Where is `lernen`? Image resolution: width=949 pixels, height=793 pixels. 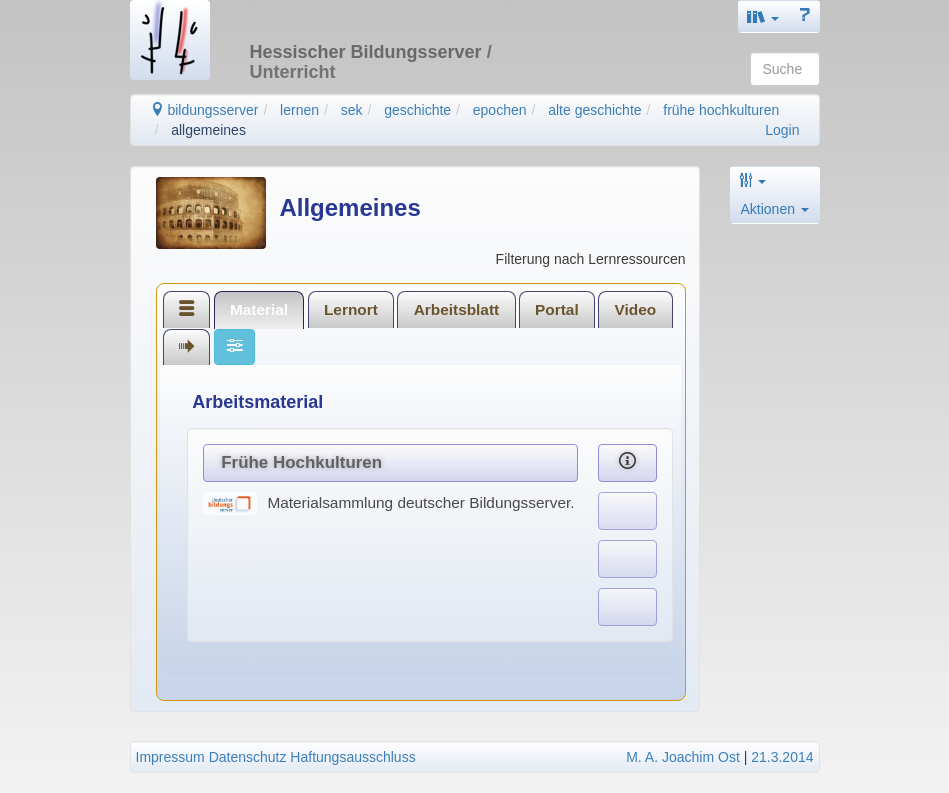
lernen is located at coordinates (299, 110).